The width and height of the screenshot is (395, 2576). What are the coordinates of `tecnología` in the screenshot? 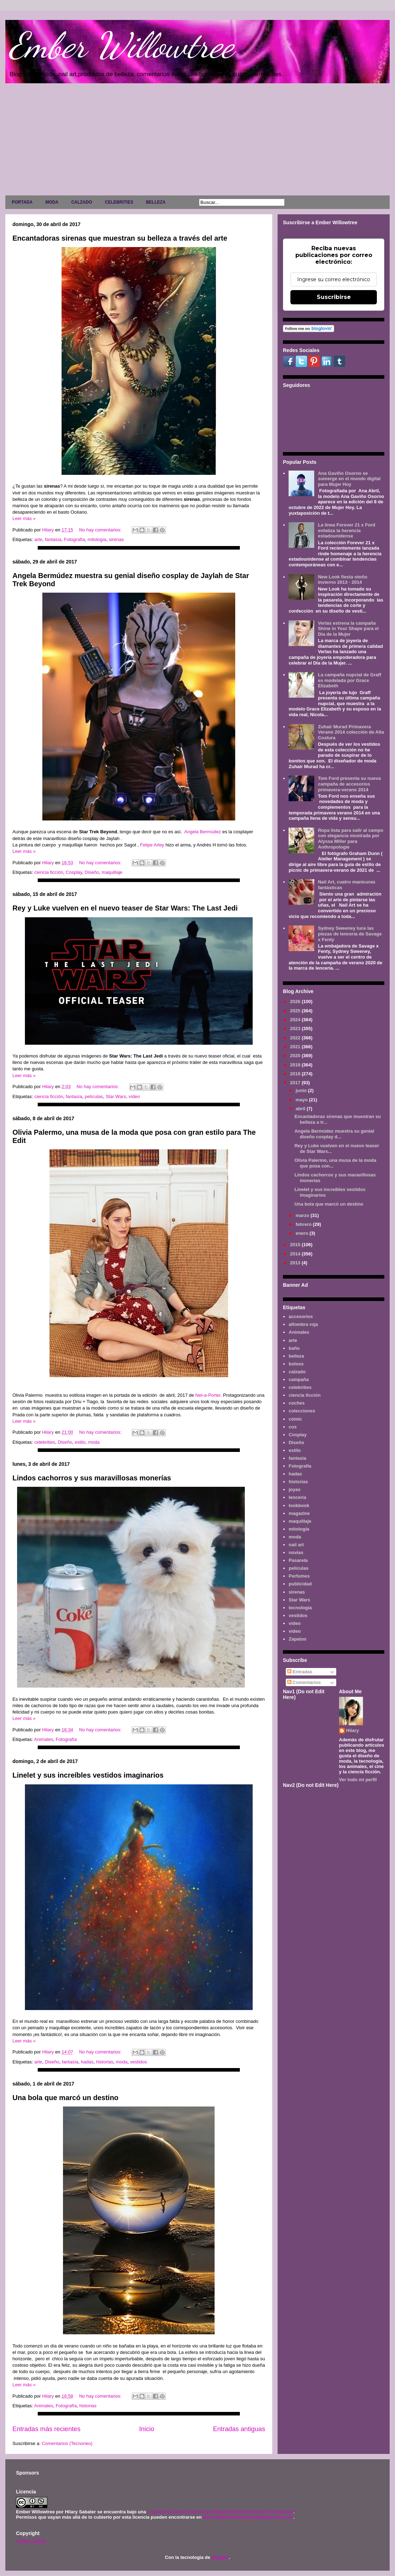 It's located at (300, 1607).